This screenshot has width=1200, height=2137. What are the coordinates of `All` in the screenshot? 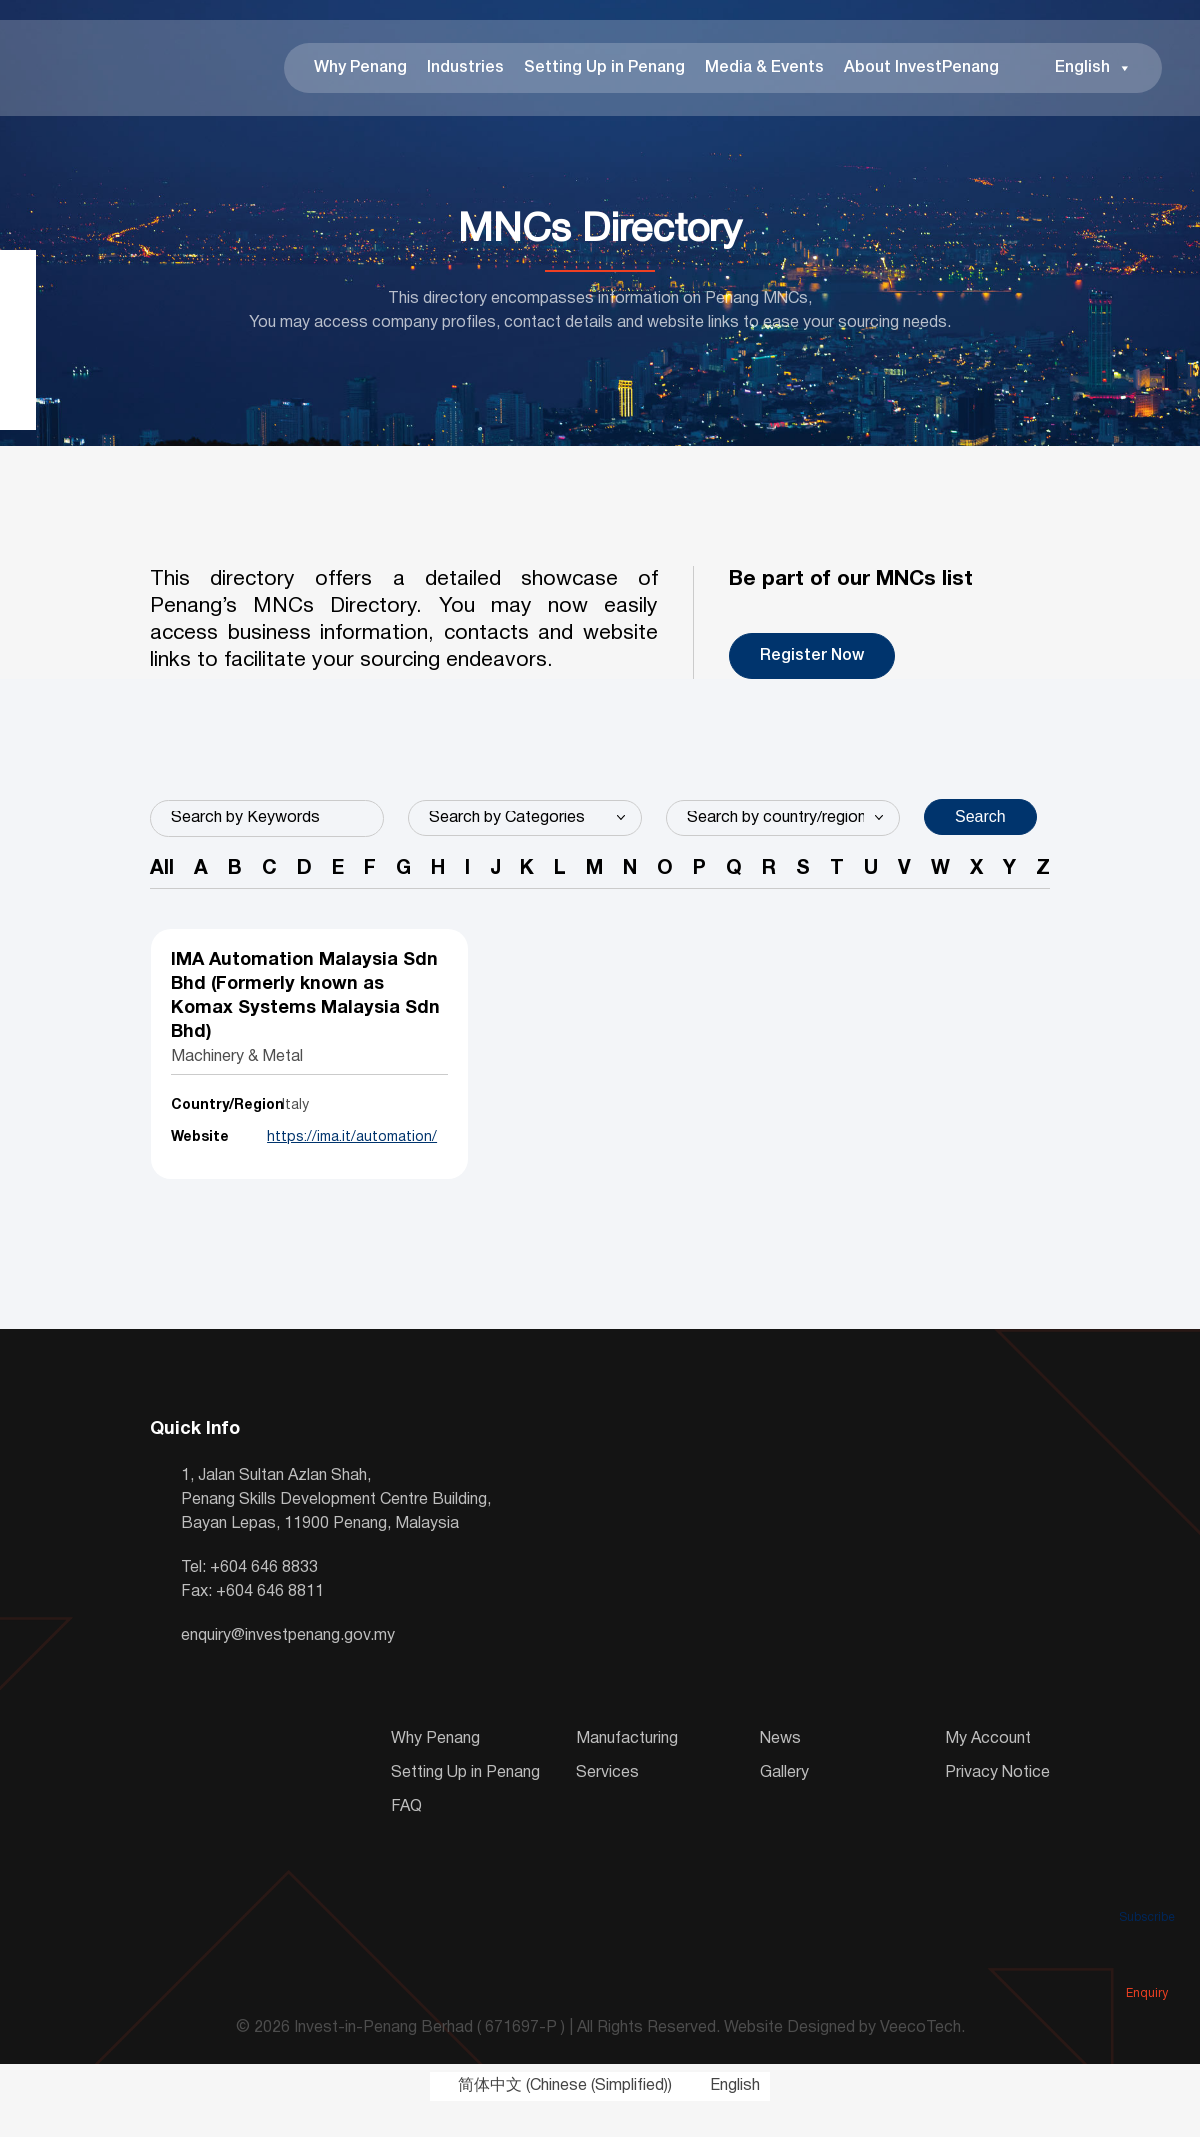 It's located at (162, 874).